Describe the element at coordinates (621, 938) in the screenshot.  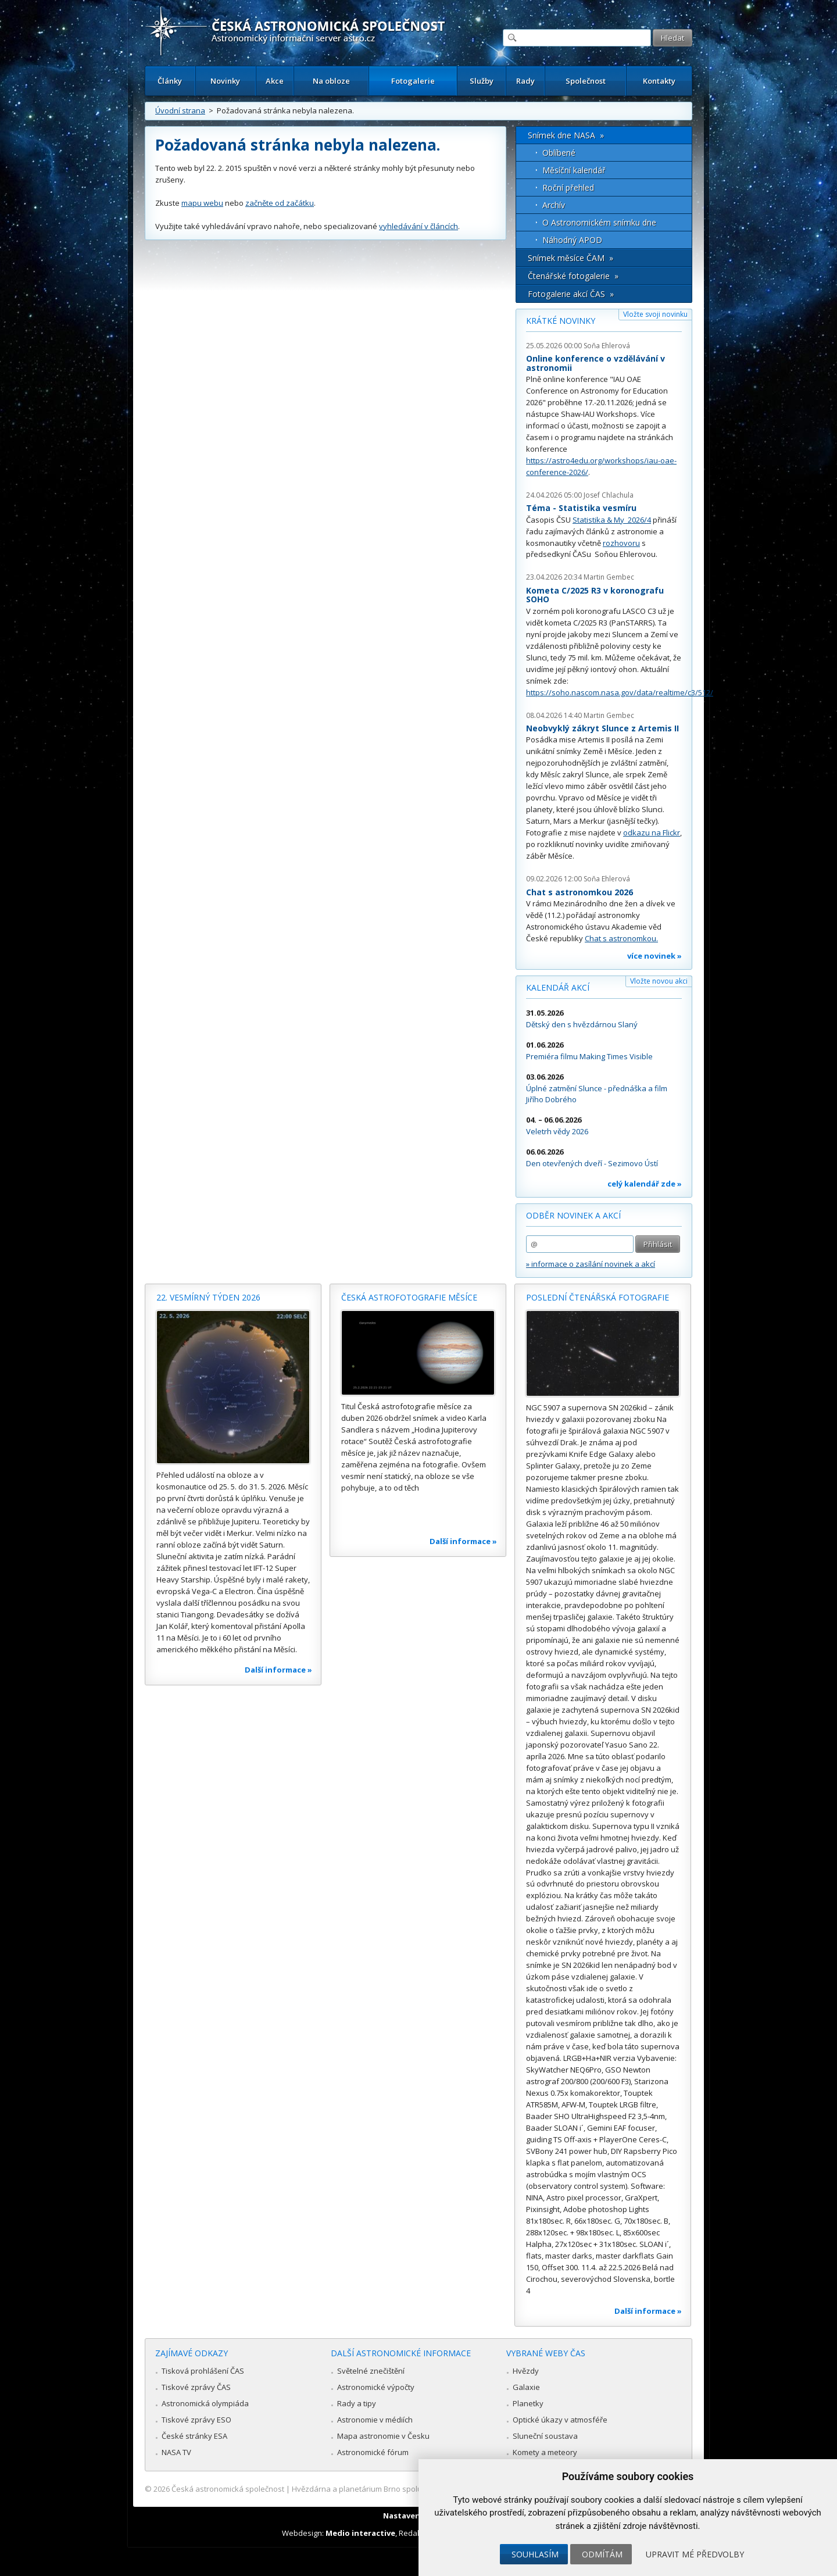
I see `Chat s astronomkou.` at that location.